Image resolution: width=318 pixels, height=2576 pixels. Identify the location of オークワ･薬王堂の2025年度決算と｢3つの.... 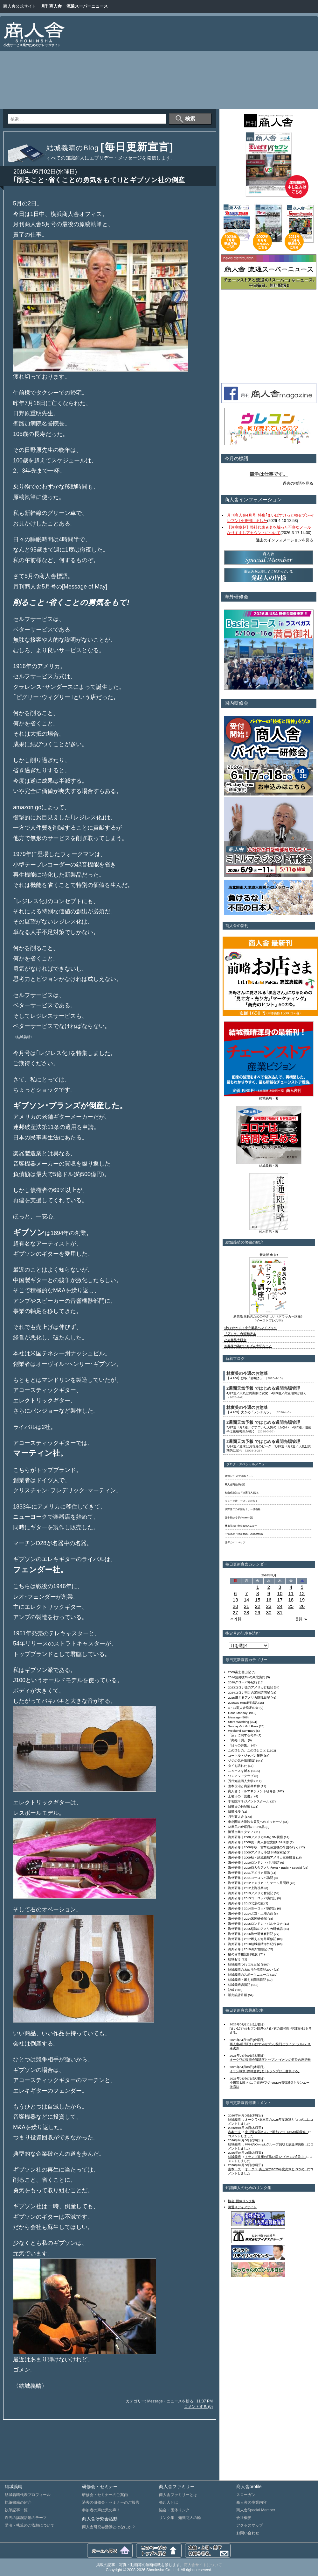
(276, 2119).